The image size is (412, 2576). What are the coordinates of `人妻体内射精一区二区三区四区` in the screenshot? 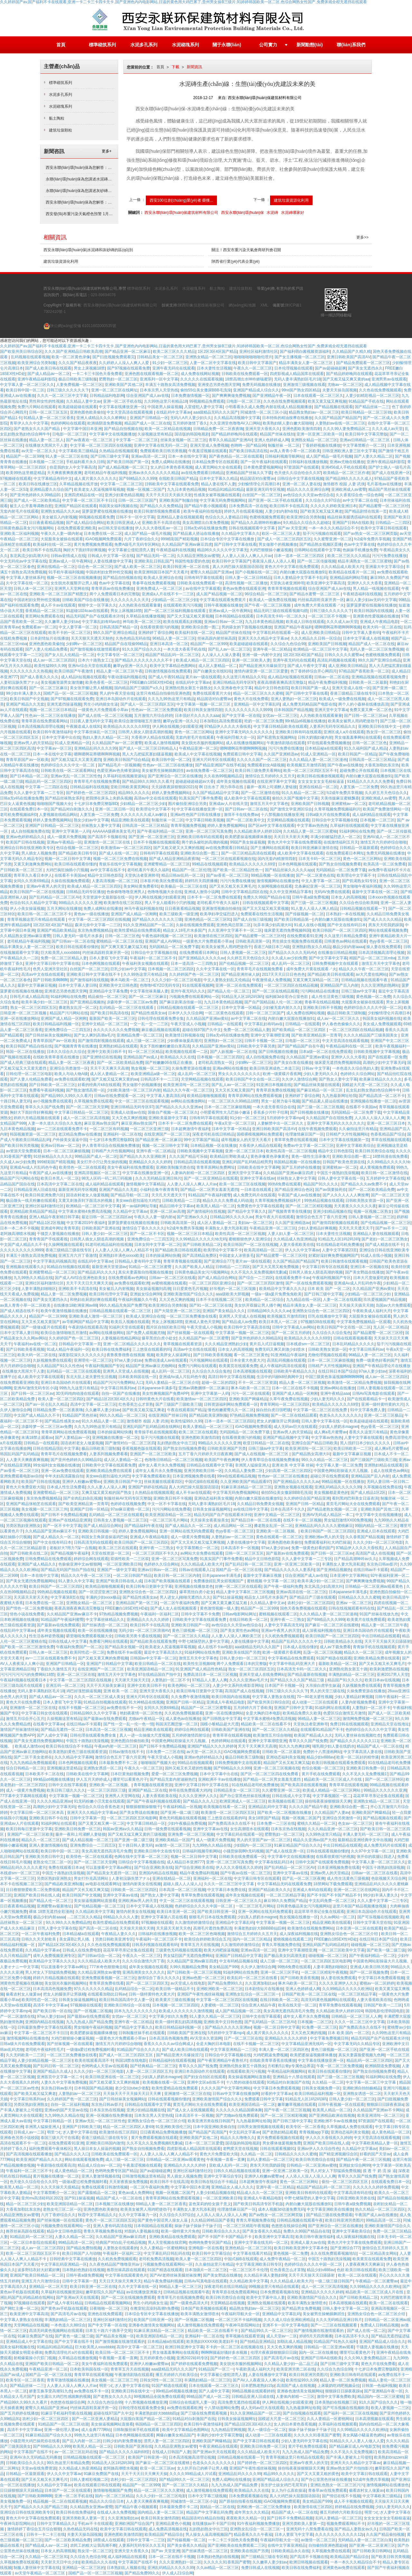 It's located at (198, 1173).